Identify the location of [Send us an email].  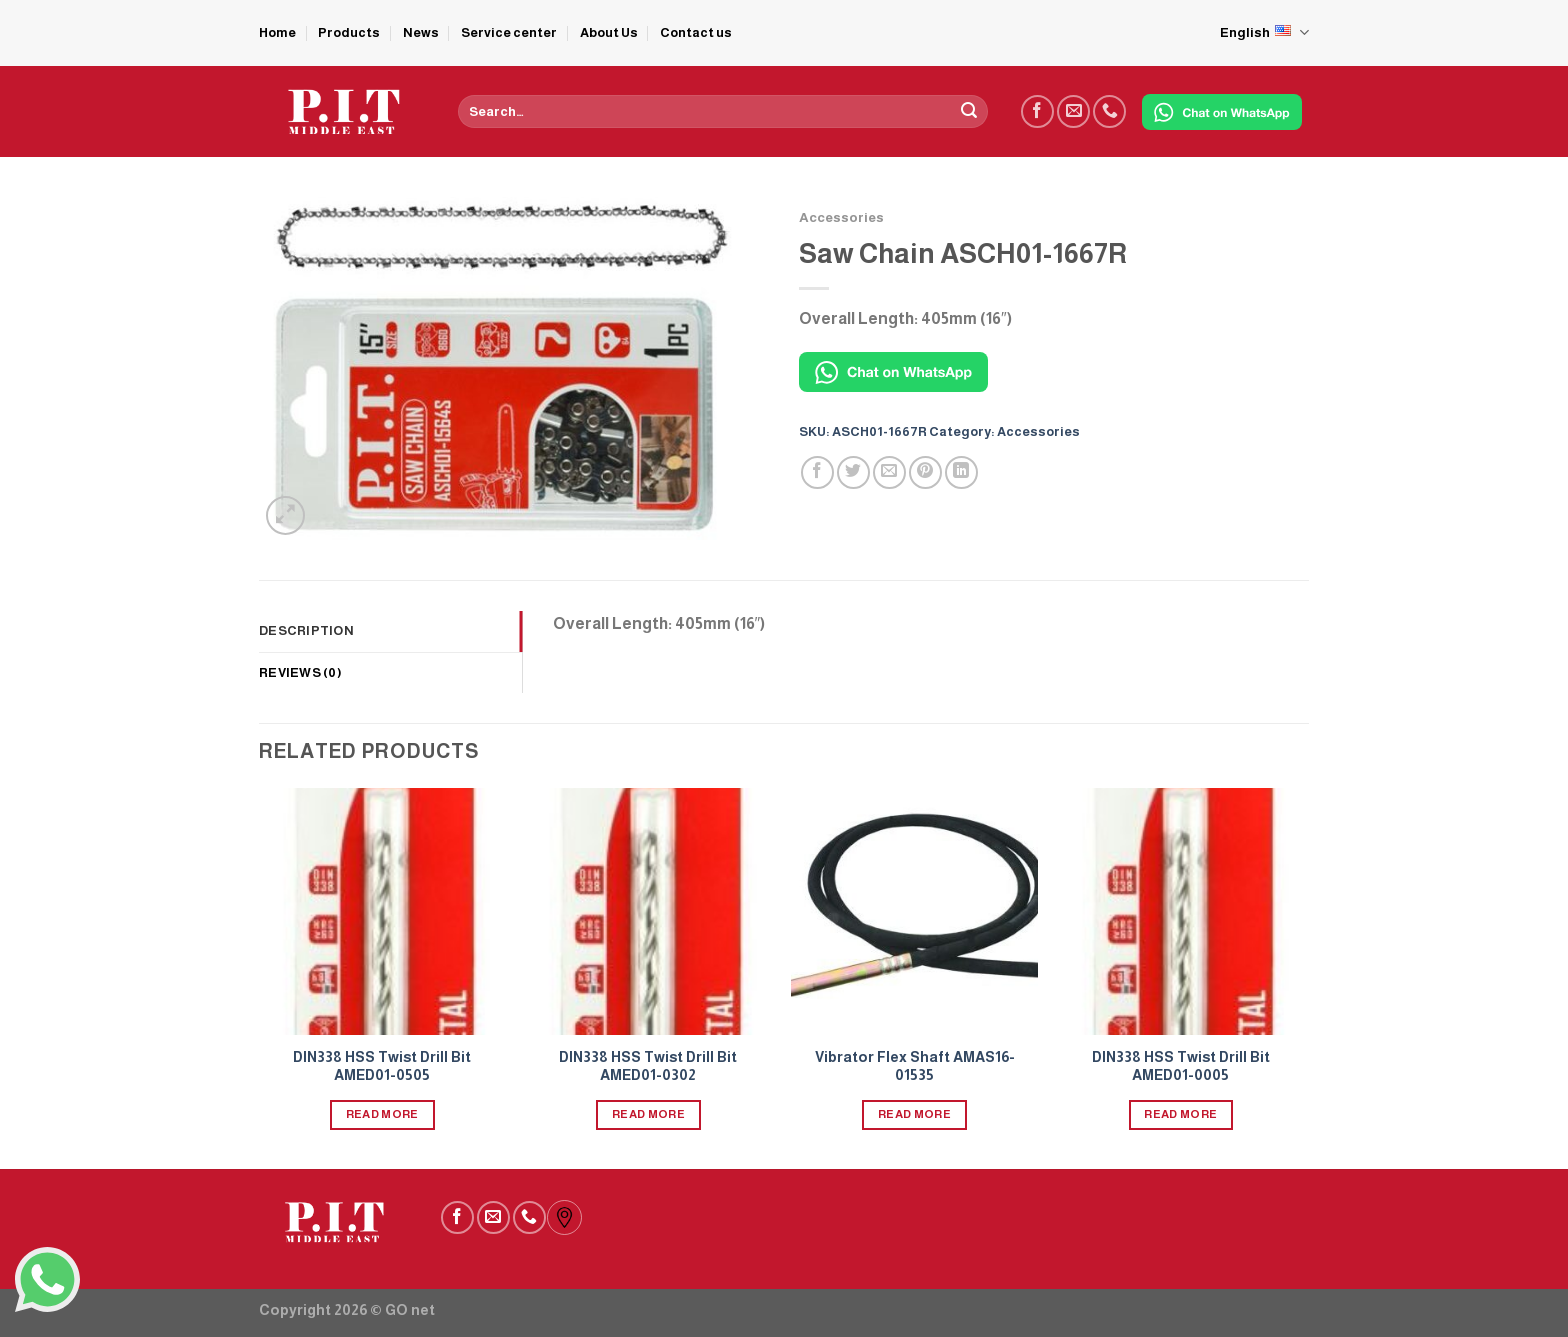
(1073, 111).